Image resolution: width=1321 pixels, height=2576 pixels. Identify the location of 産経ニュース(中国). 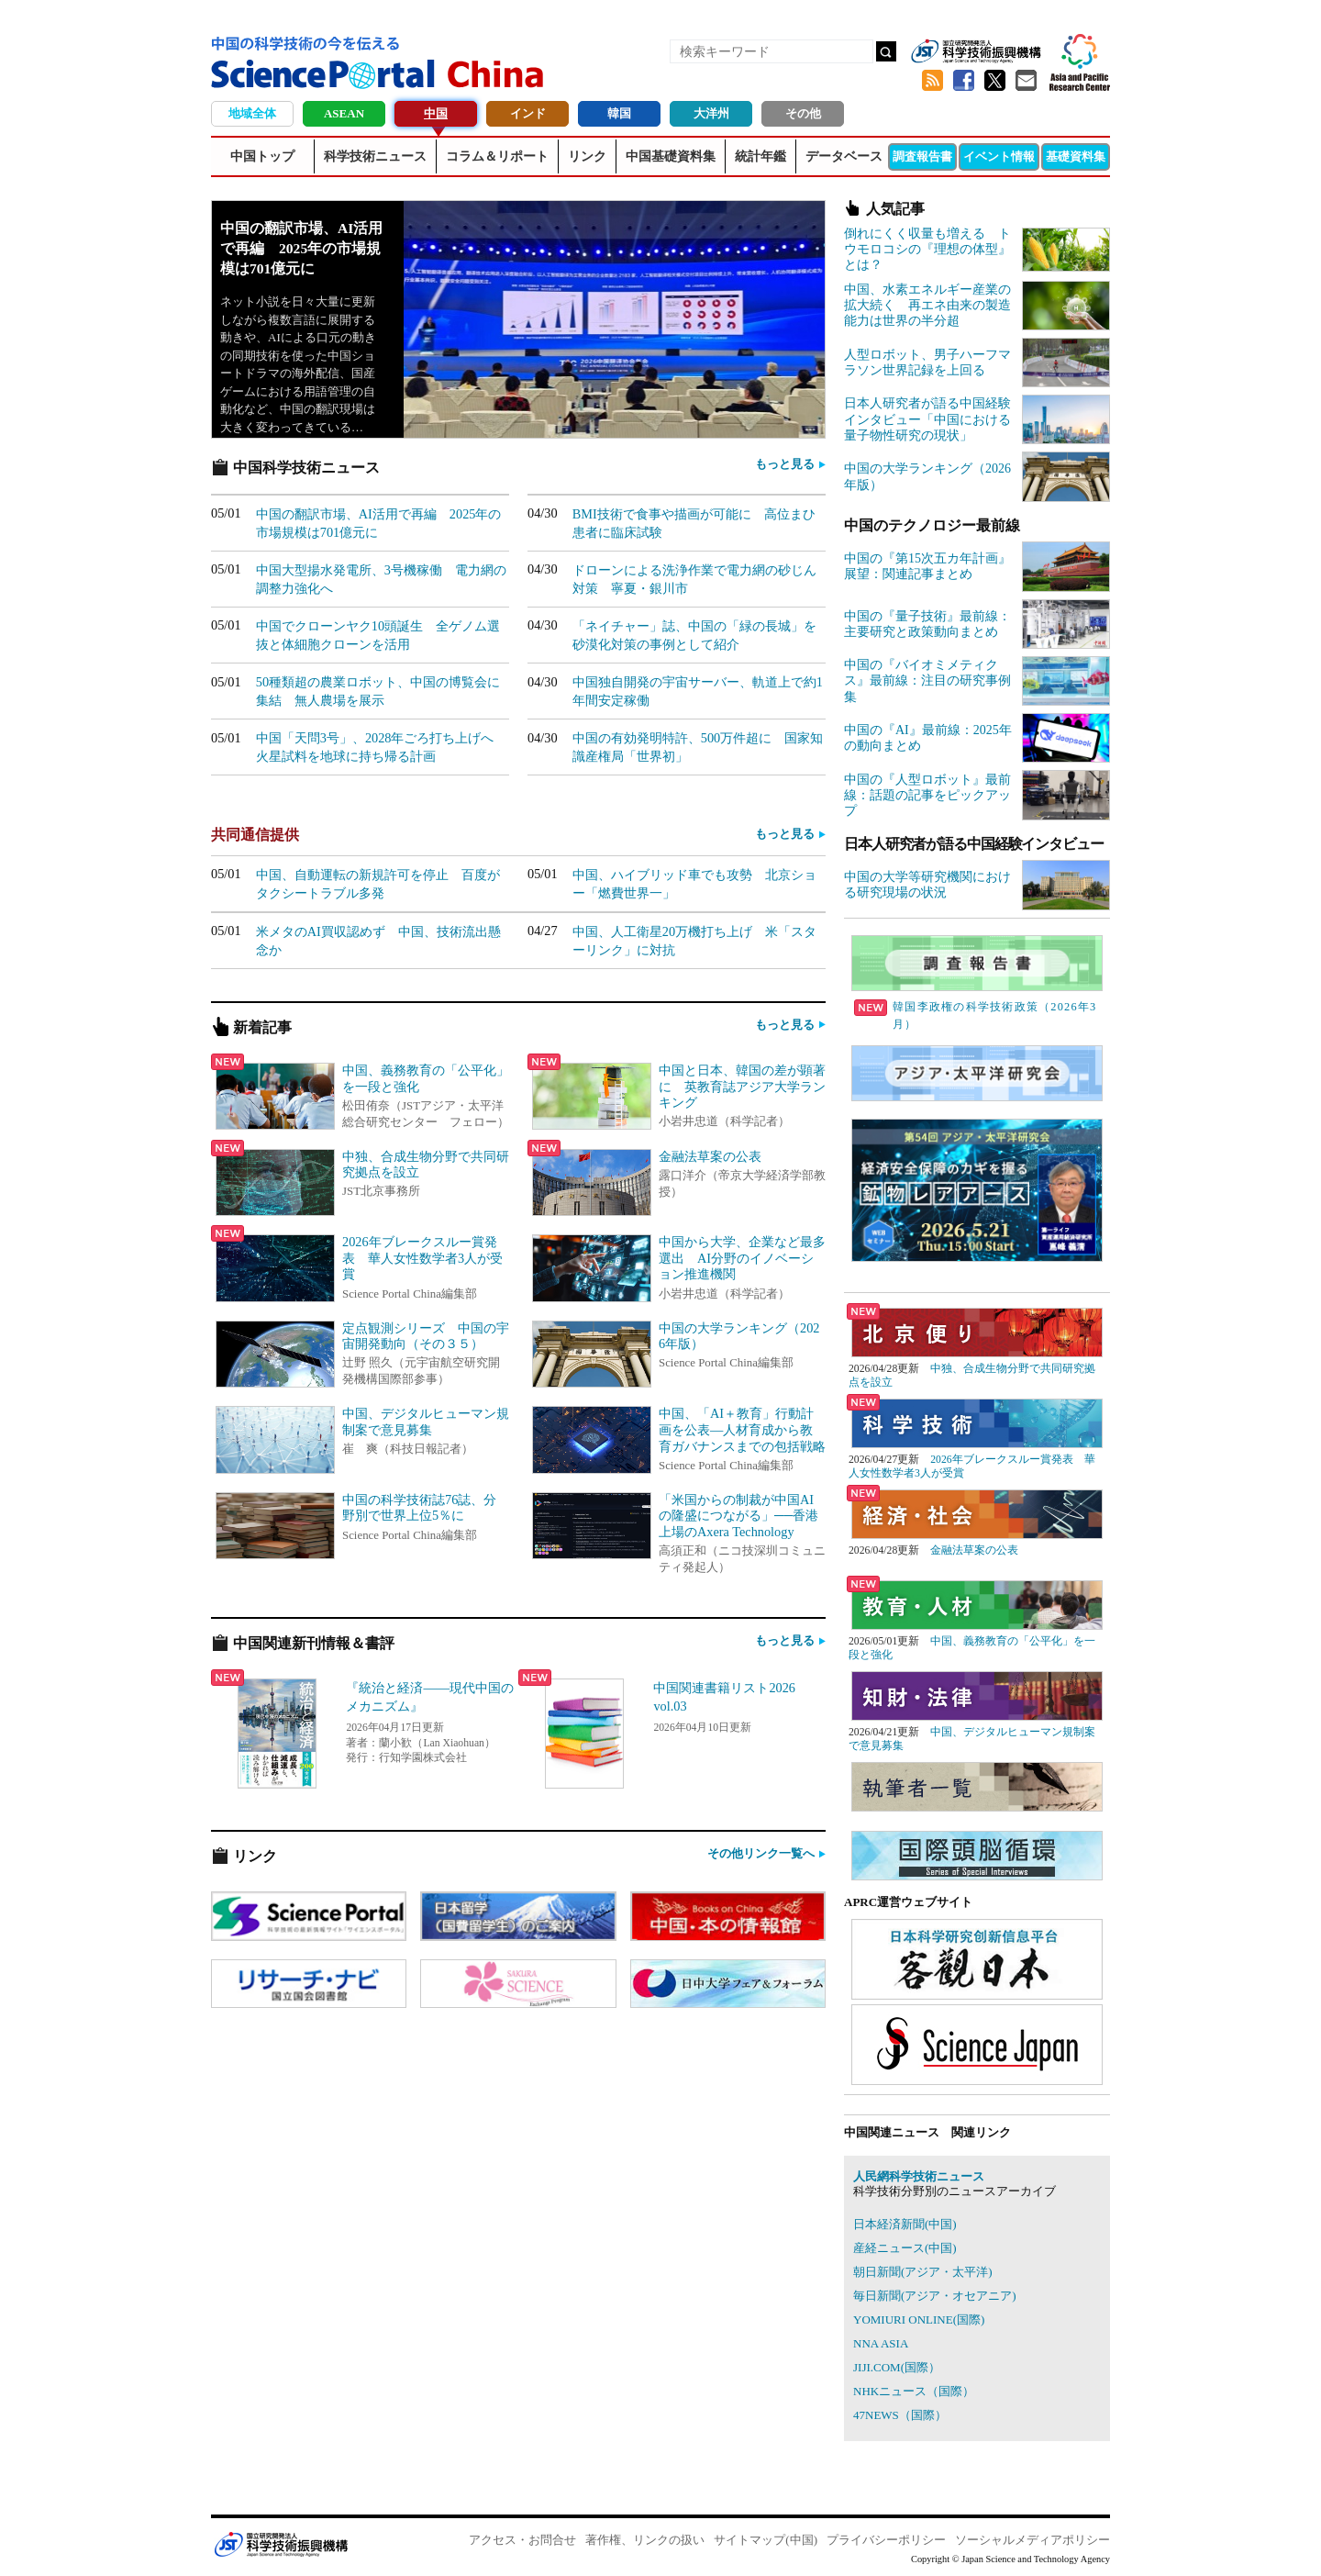
(905, 2248).